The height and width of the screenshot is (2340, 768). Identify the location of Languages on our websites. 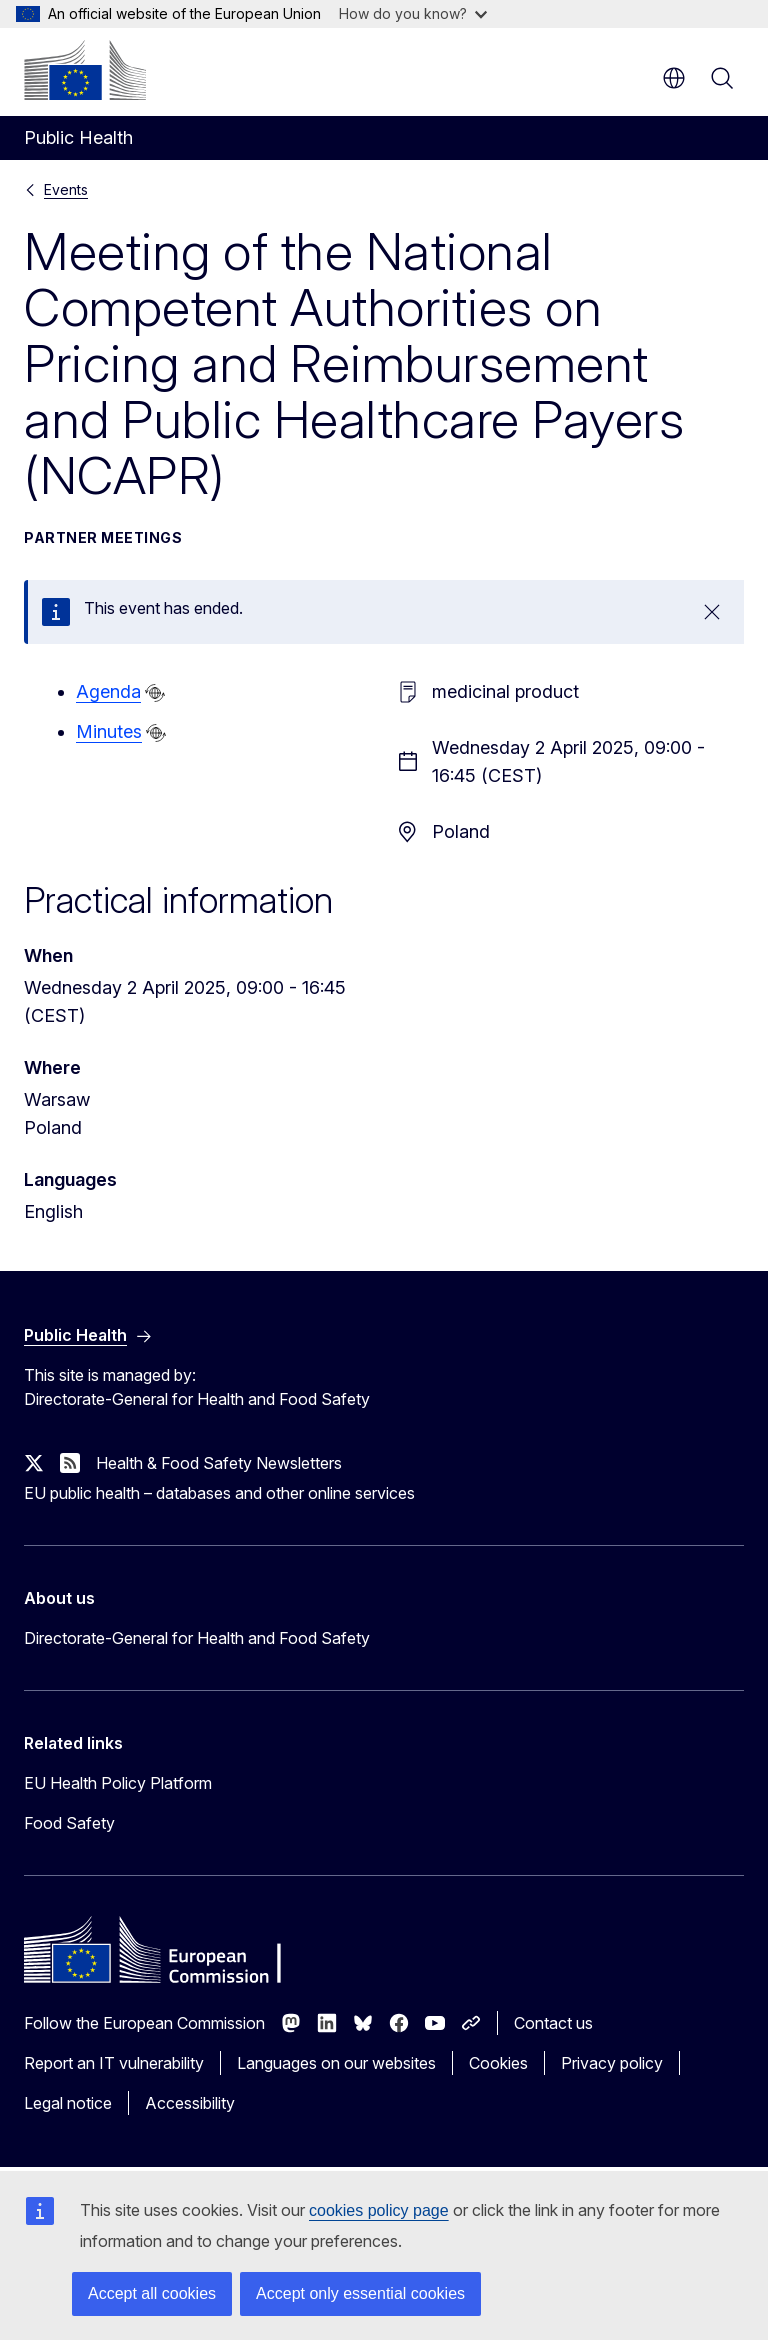
(336, 2063).